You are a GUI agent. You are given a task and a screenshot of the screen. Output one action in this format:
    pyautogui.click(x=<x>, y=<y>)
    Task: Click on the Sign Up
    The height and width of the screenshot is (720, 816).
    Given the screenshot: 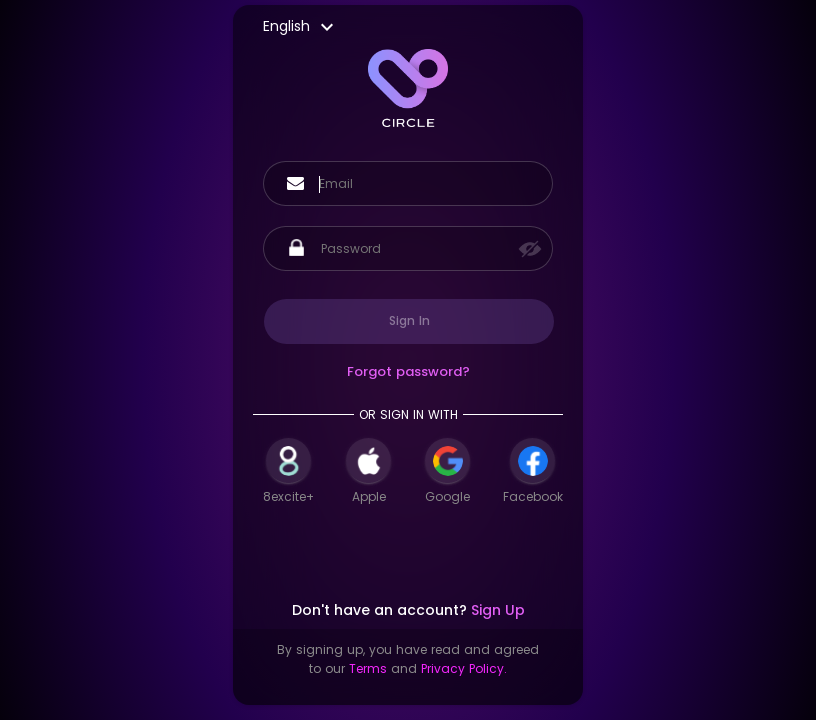 What is the action you would take?
    pyautogui.click(x=498, y=610)
    